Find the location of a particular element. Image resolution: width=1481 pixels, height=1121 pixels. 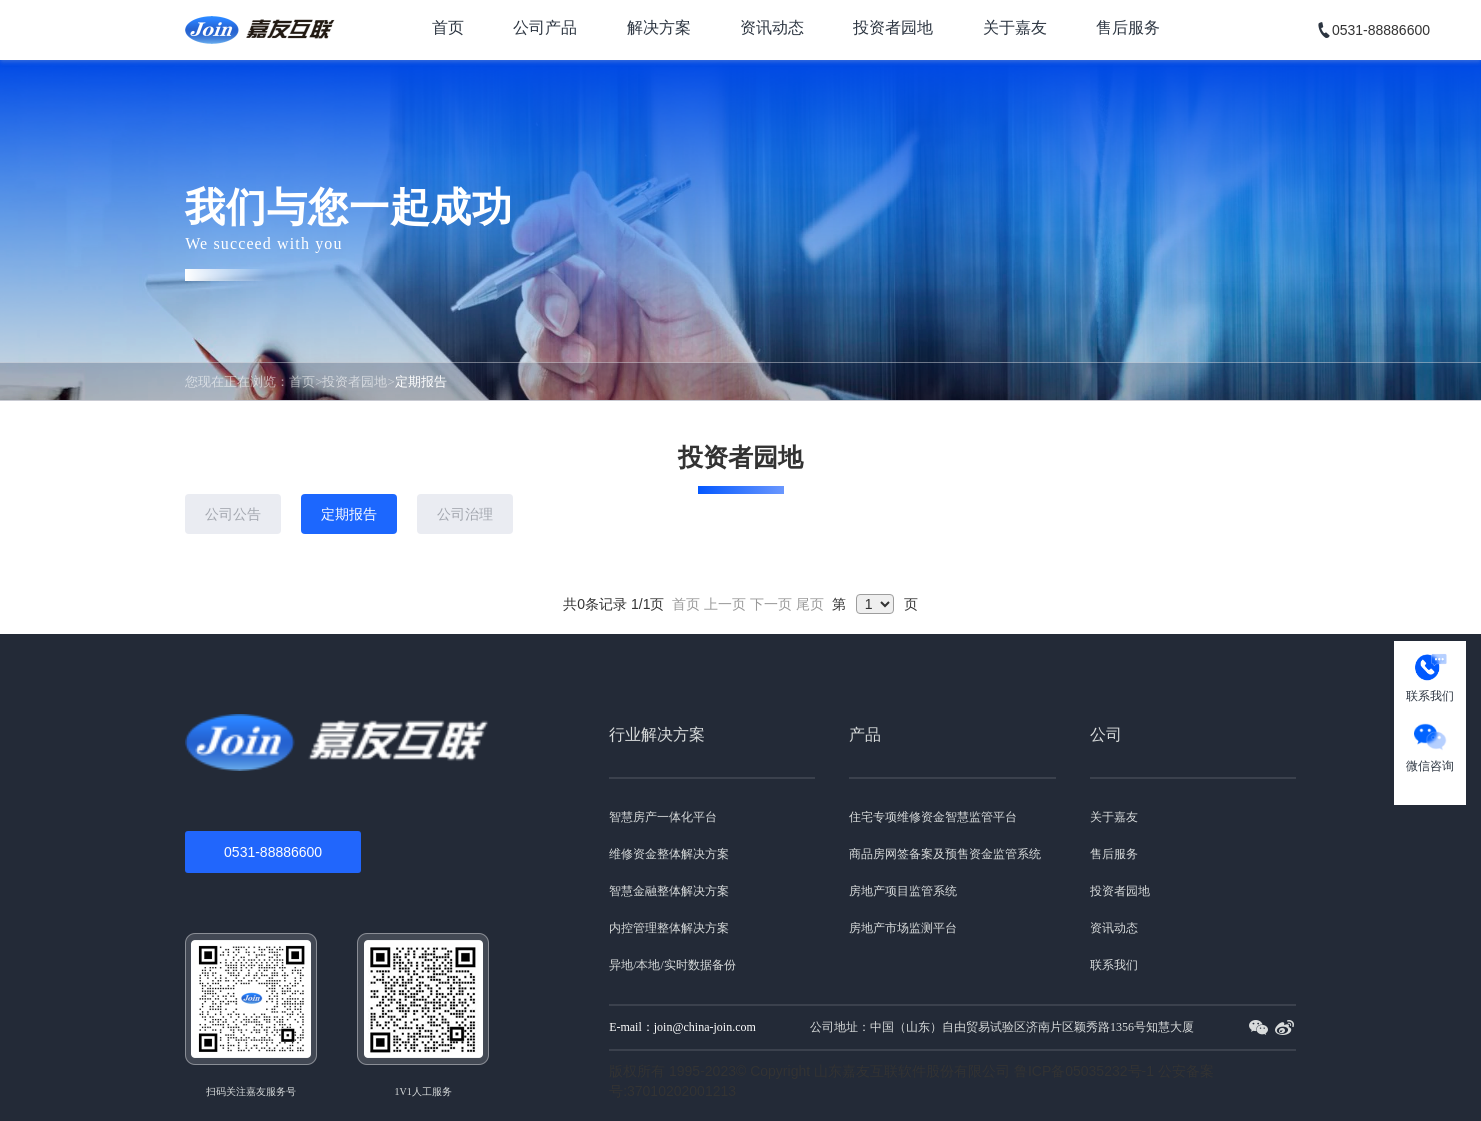

智慧房产一体化平台 is located at coordinates (663, 817).